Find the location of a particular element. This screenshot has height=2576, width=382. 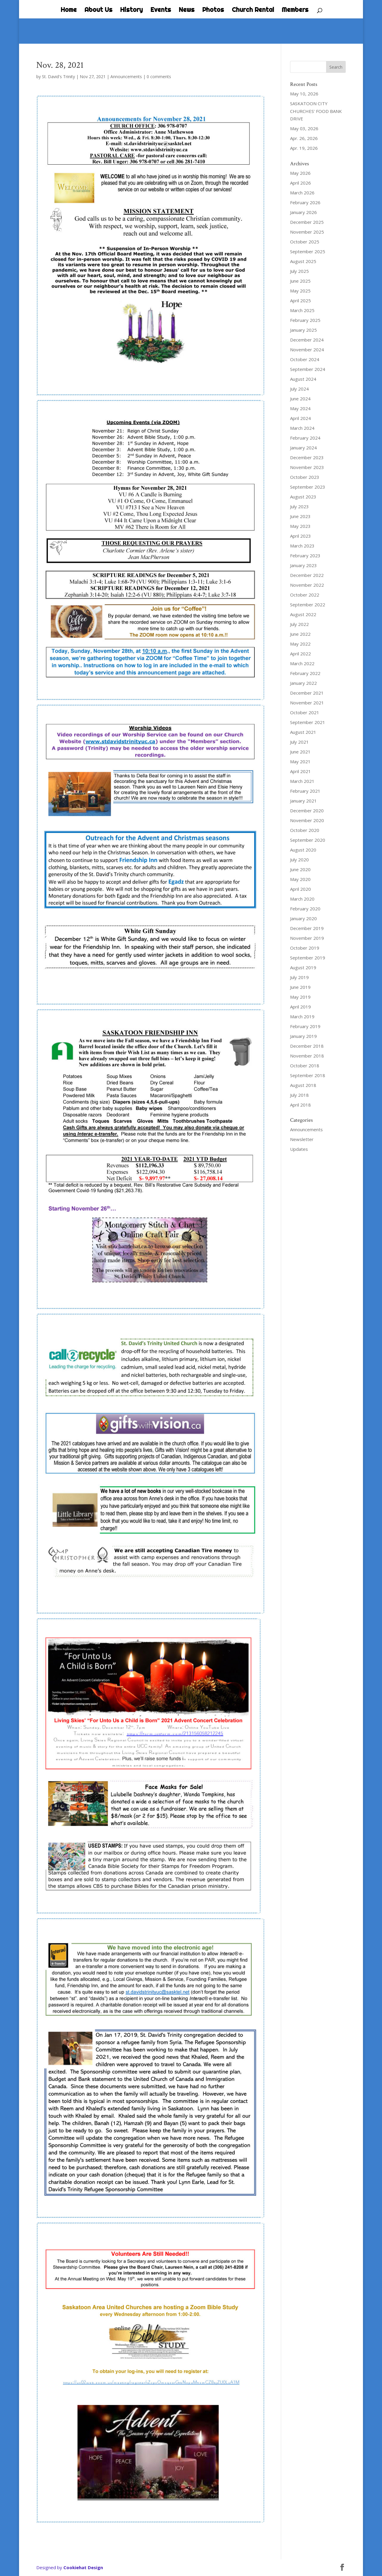

October 2019 is located at coordinates (304, 948).